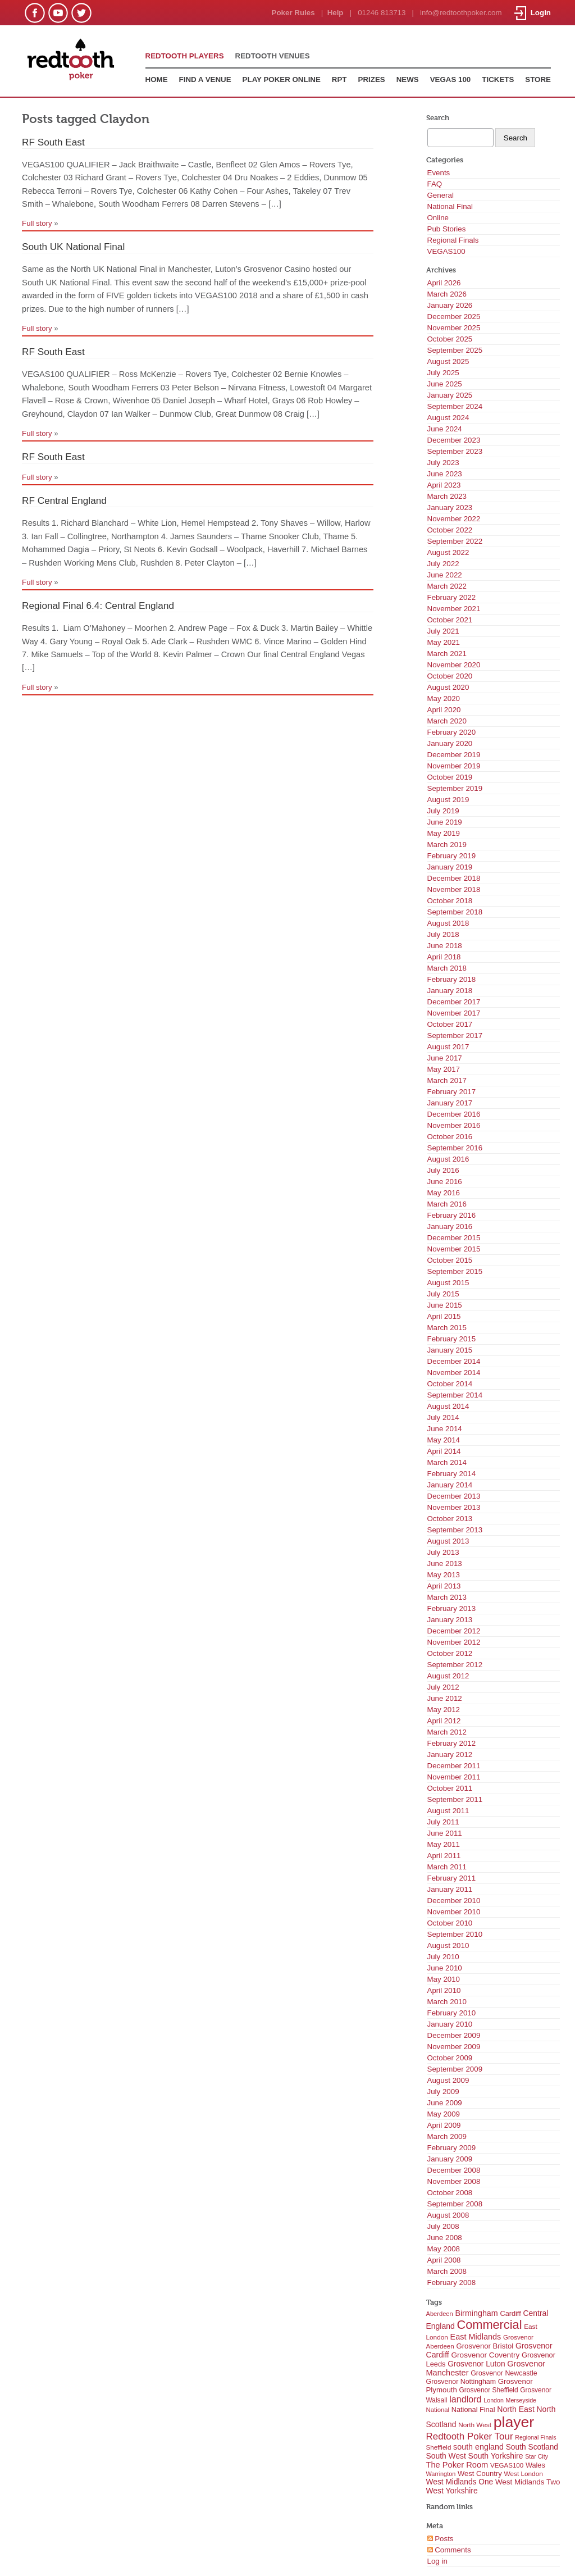 Image resolution: width=575 pixels, height=2576 pixels. What do you see at coordinates (454, 665) in the screenshot?
I see `November 2020` at bounding box center [454, 665].